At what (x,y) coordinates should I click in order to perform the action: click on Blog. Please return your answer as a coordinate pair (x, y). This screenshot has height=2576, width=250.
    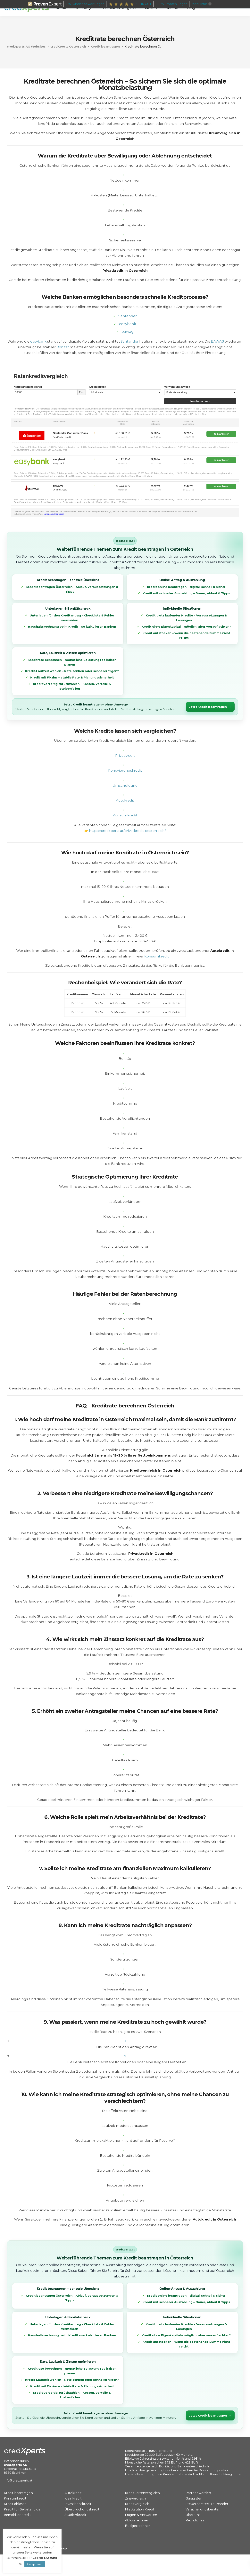
    Looking at the image, I should click on (191, 16).